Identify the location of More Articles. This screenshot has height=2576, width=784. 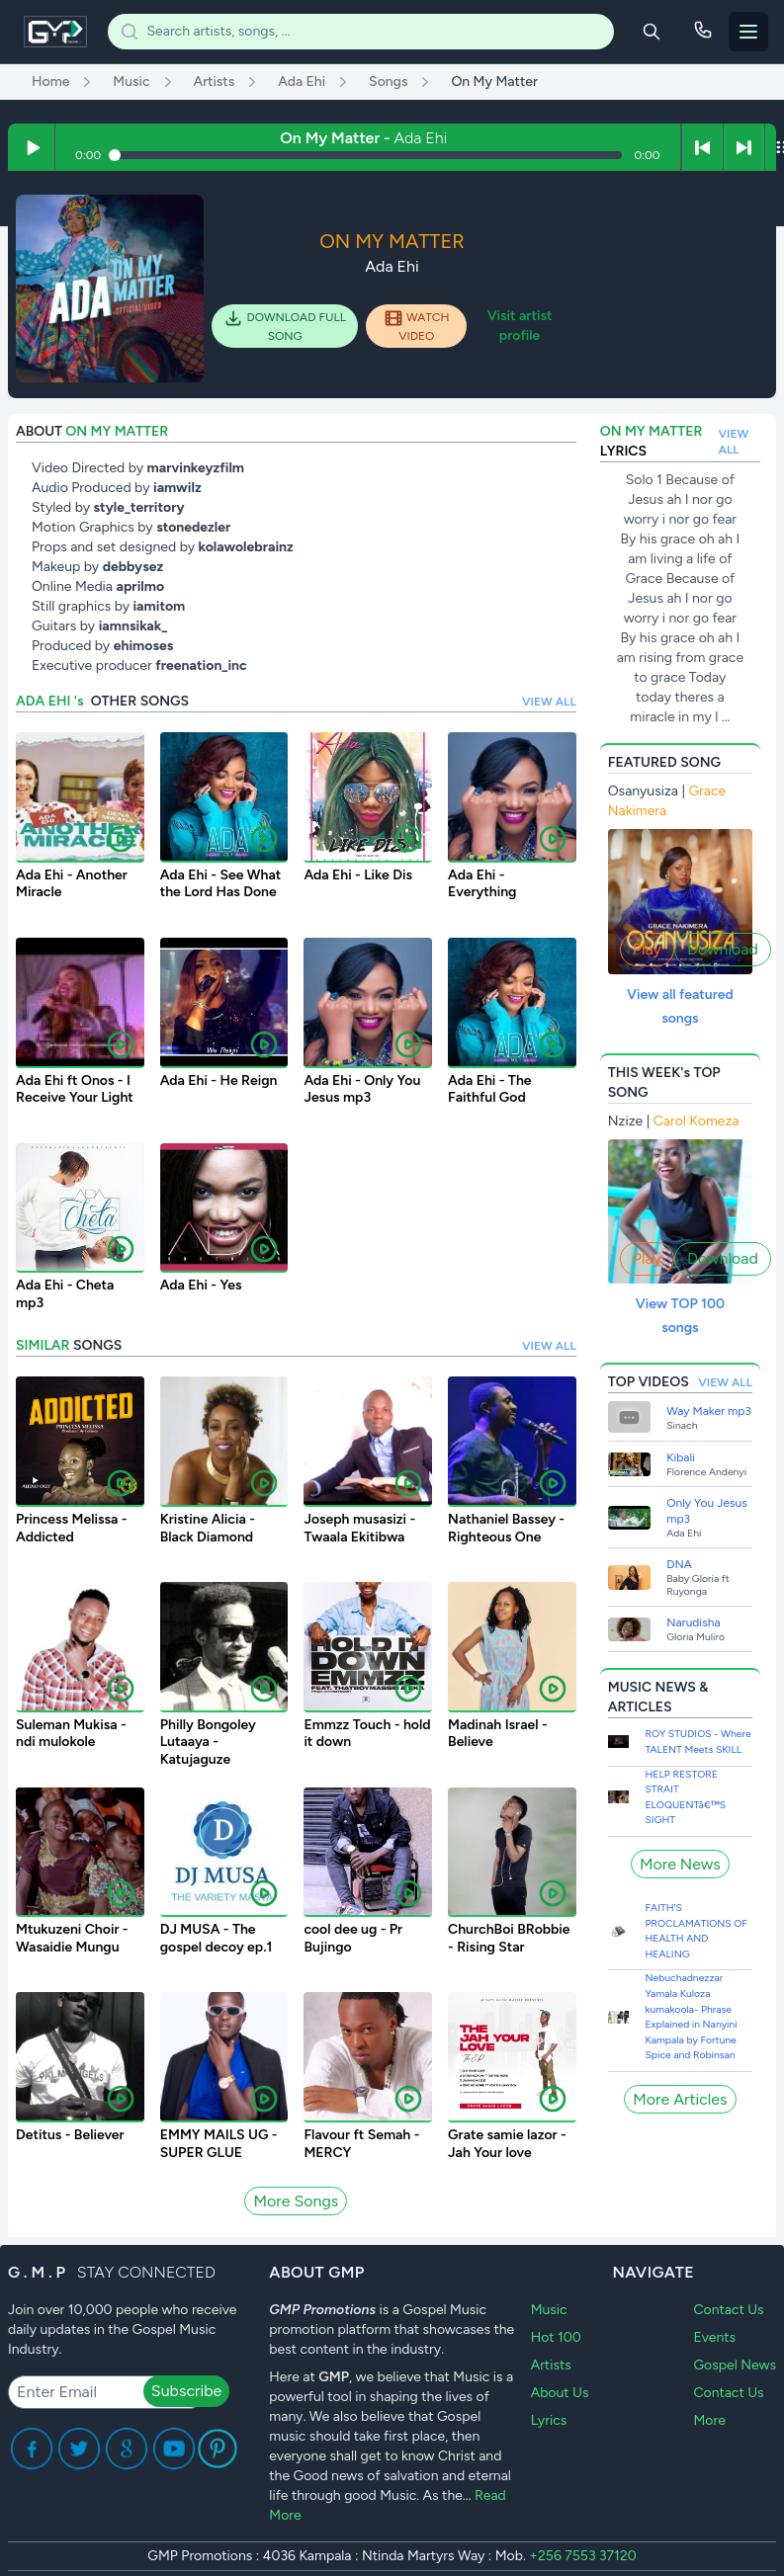
(680, 2099).